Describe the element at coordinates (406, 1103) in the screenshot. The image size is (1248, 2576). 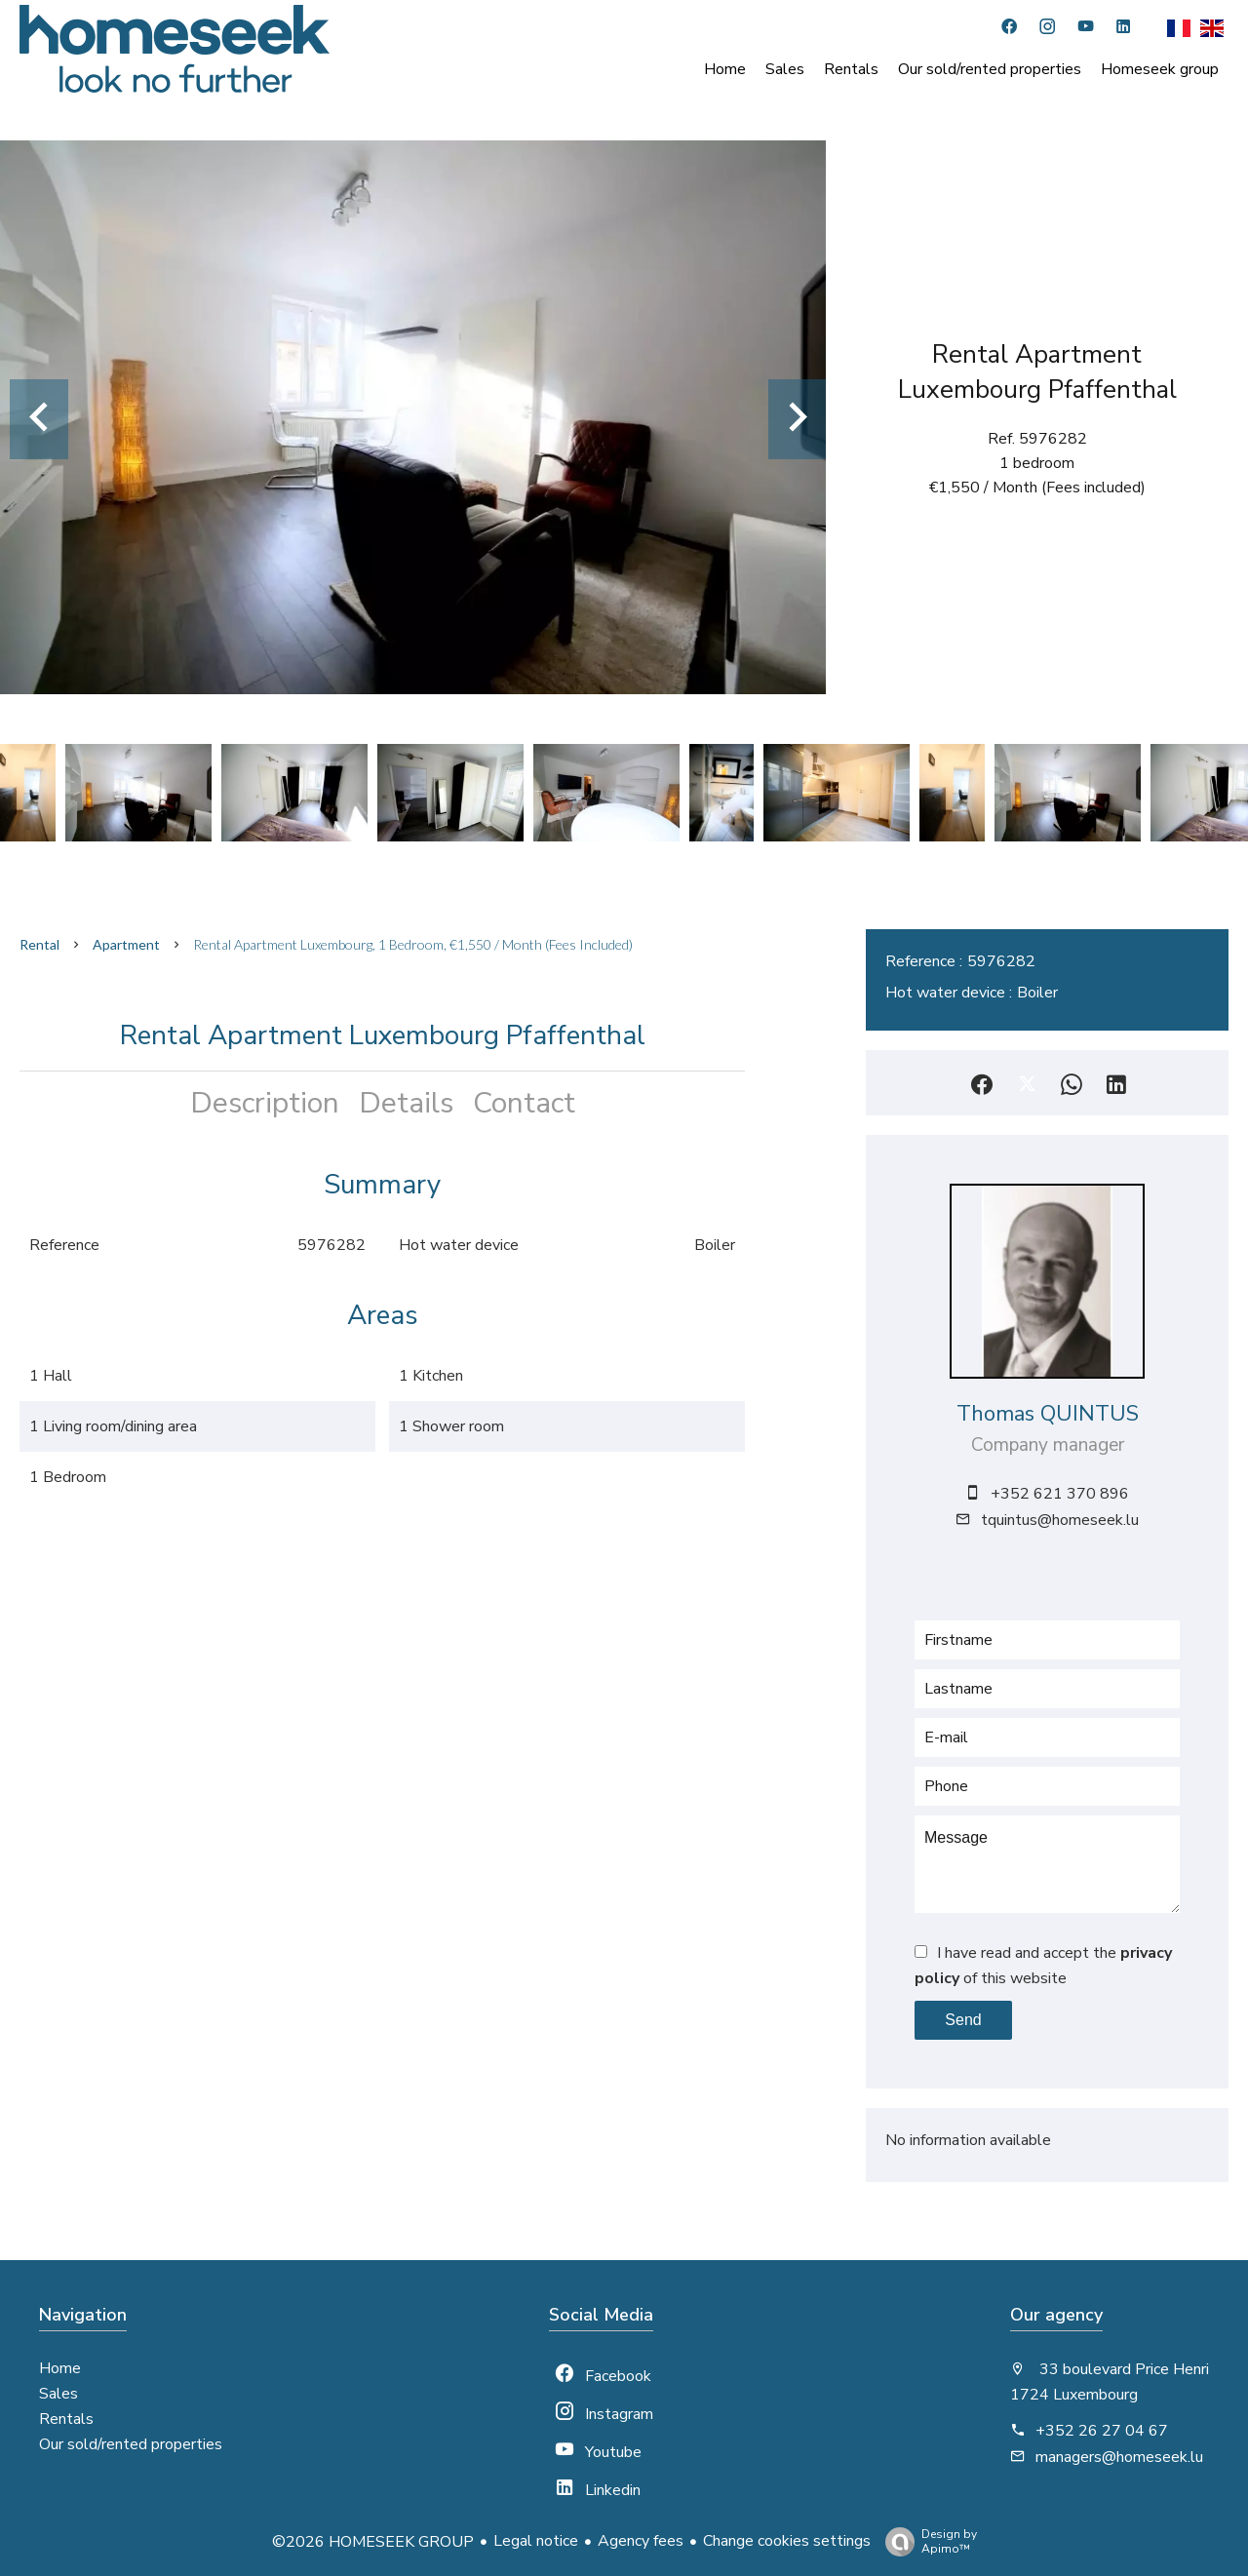
I see `Details` at that location.